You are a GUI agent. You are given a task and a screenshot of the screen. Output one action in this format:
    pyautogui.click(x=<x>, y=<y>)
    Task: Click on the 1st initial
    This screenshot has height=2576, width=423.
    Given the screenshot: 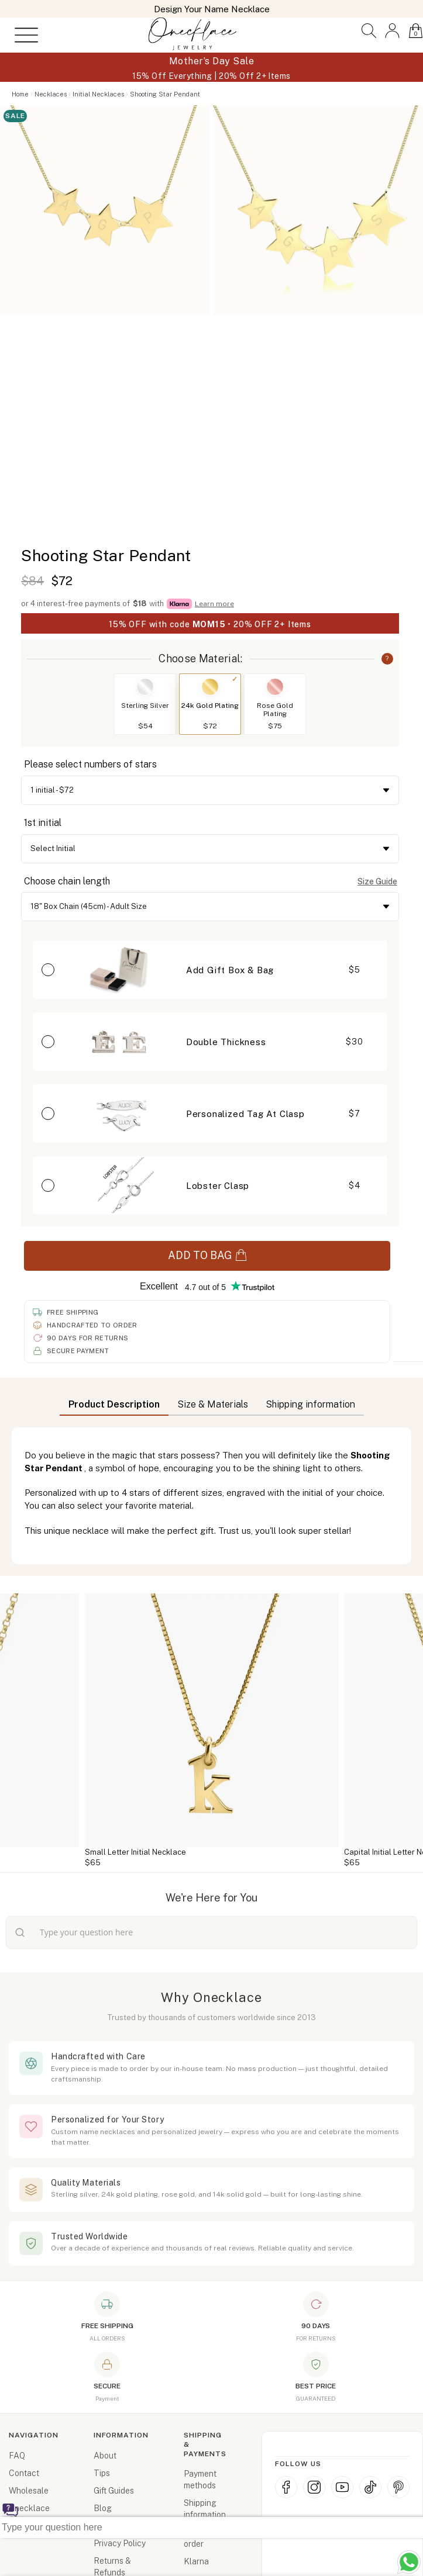 What is the action you would take?
    pyautogui.click(x=42, y=822)
    